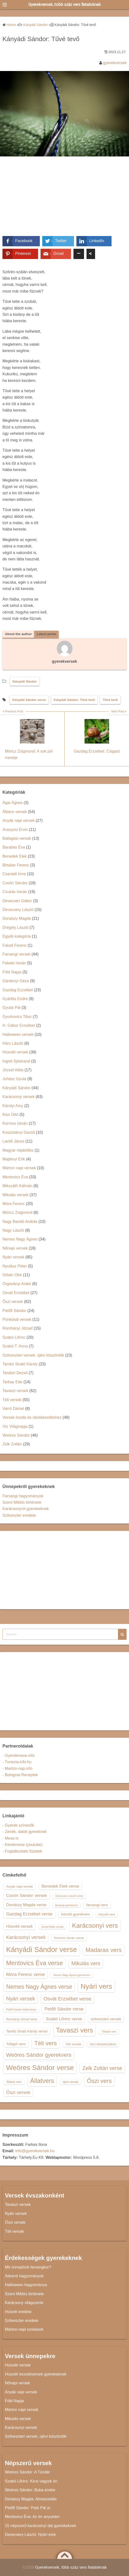  What do you see at coordinates (103, 2044) in the screenshot?
I see `Vers iskolakezdésre [Vers iskolakezdésre (13 elem)]` at bounding box center [103, 2044].